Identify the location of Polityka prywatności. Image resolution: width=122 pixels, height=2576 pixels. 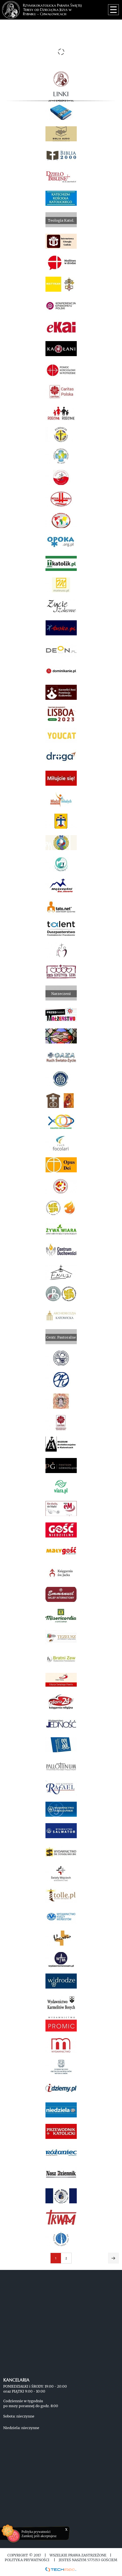
(36, 2531).